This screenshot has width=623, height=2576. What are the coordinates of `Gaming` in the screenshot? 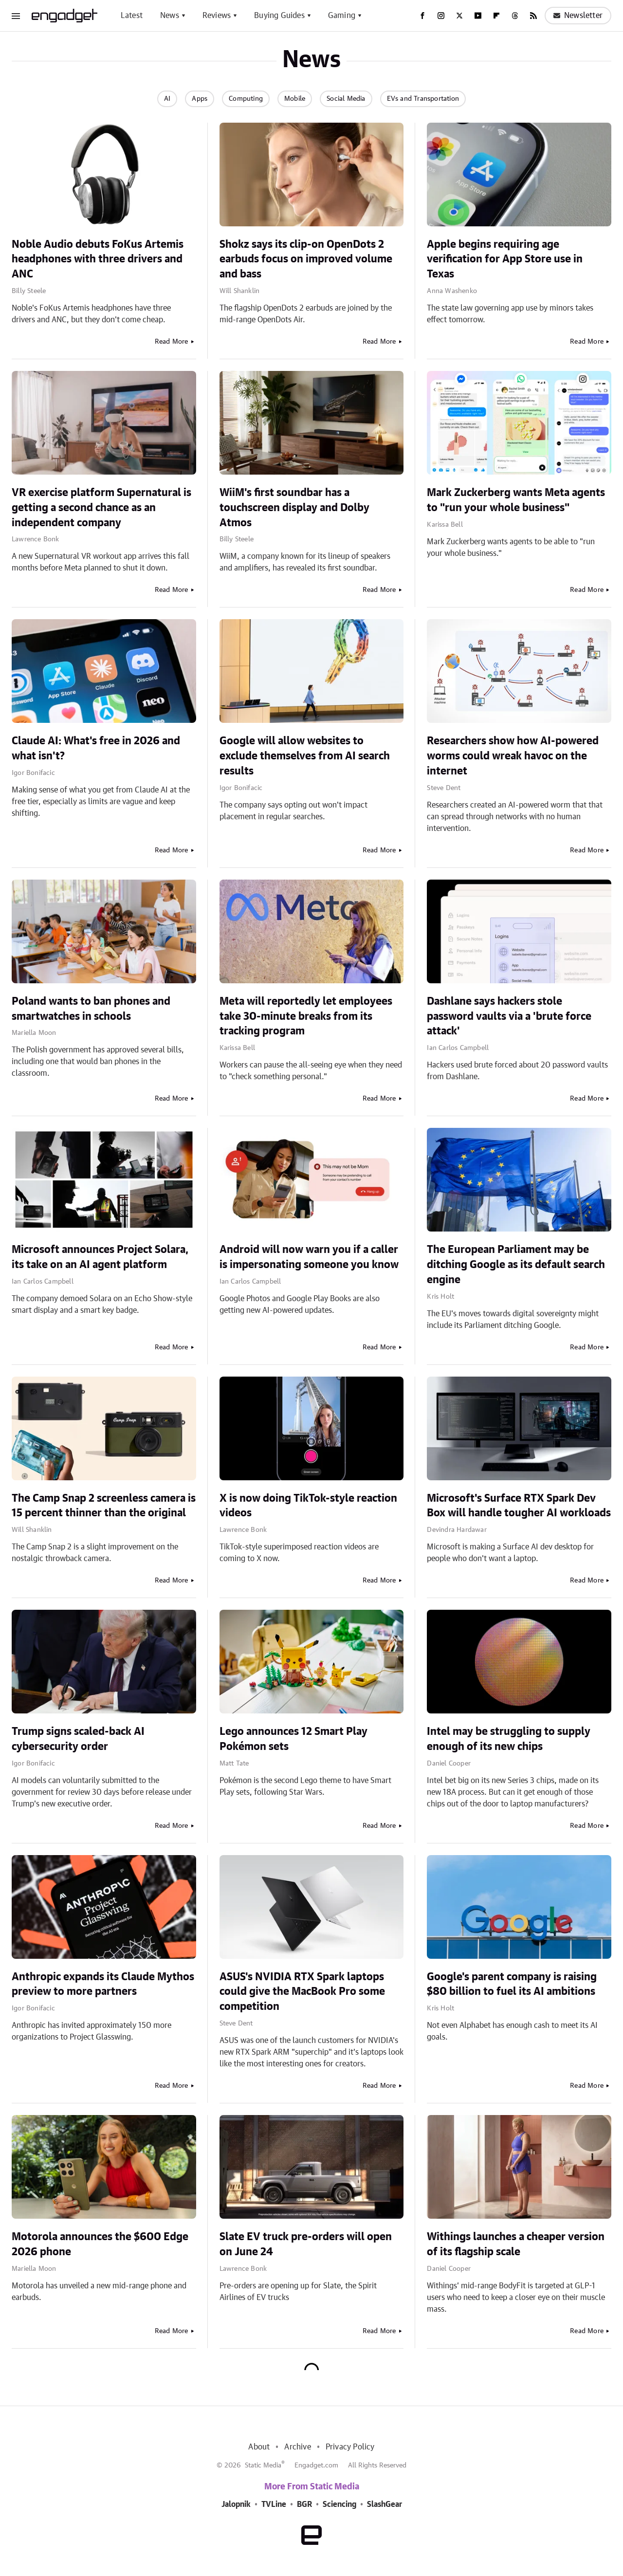 It's located at (341, 15).